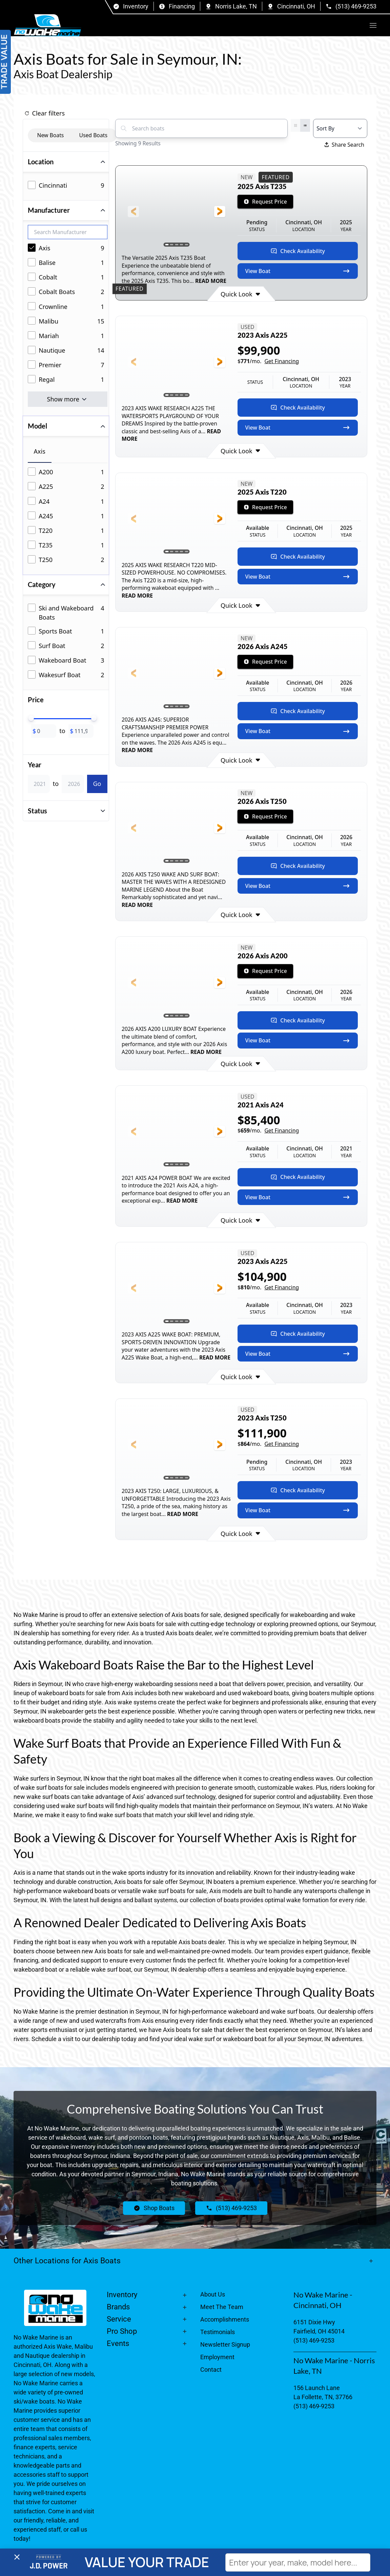  What do you see at coordinates (265, 201) in the screenshot?
I see `Request Price` at bounding box center [265, 201].